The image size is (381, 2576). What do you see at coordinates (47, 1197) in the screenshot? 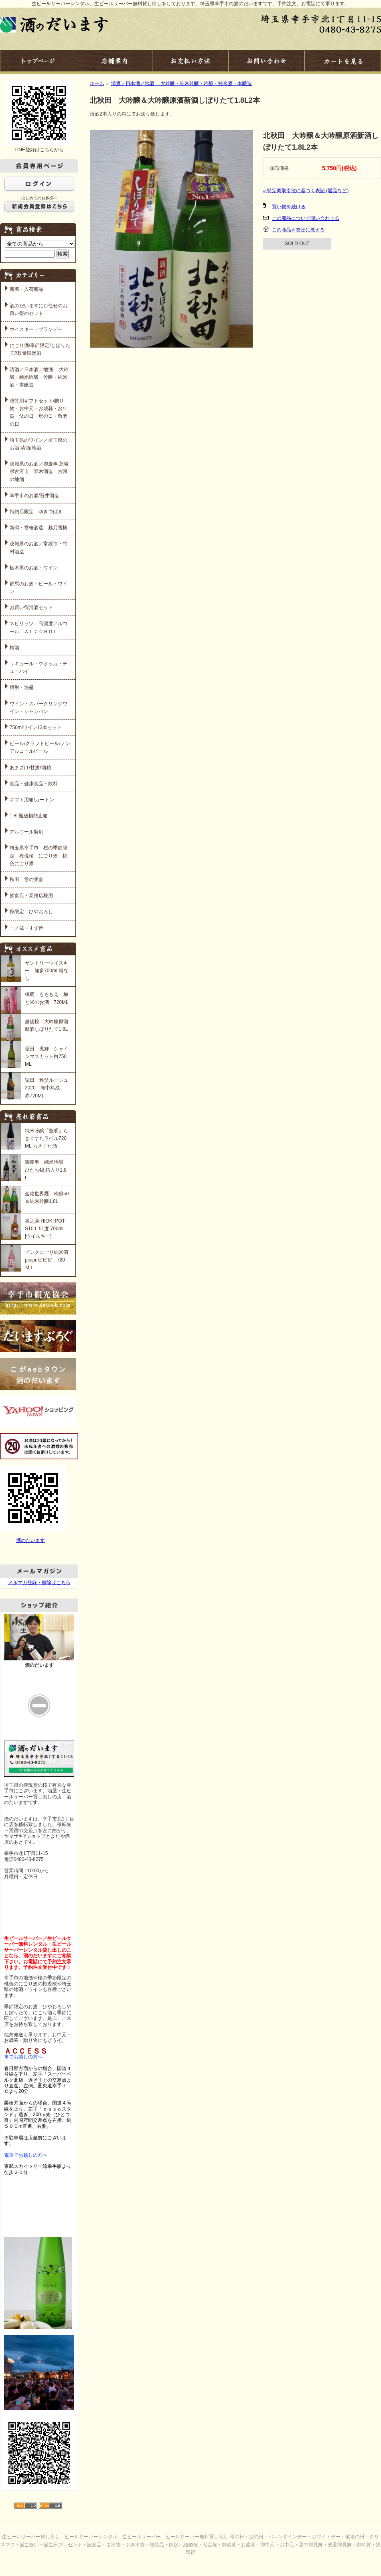
I see `金紋世界鷹 吟醸50＆純米吟醸1.8L` at bounding box center [47, 1197].